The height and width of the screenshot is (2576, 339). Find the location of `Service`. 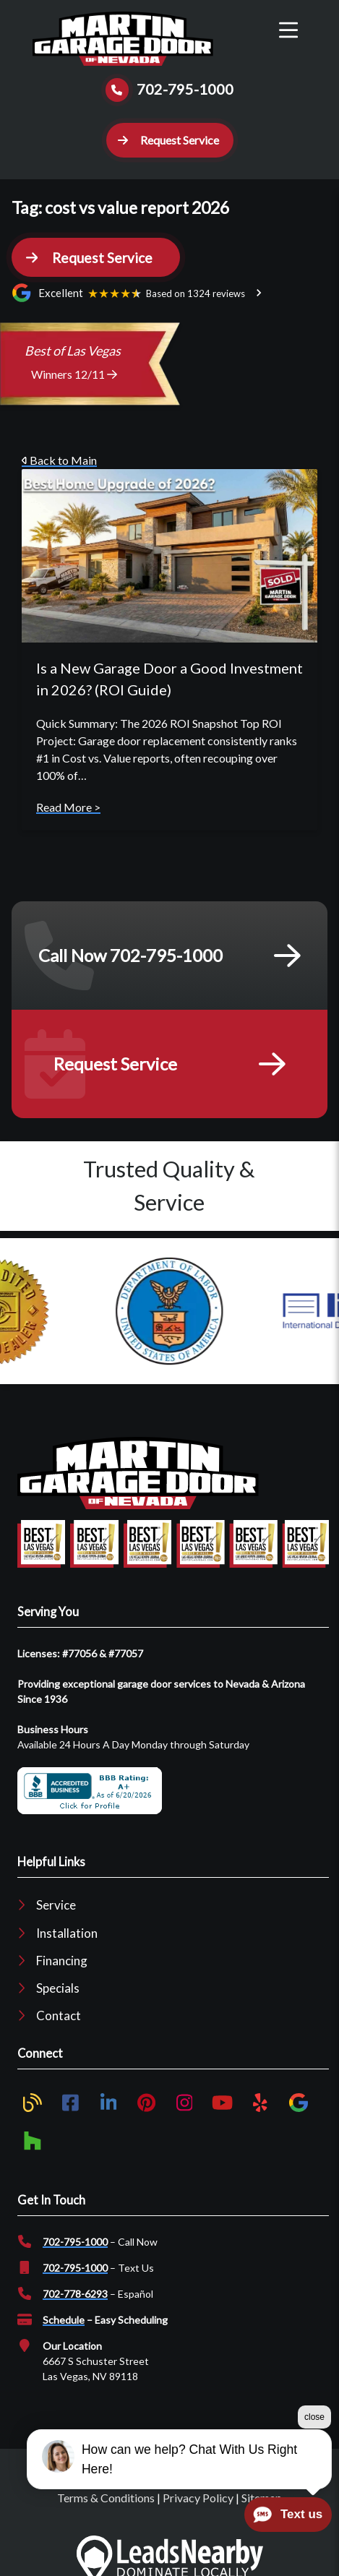

Service is located at coordinates (56, 1904).